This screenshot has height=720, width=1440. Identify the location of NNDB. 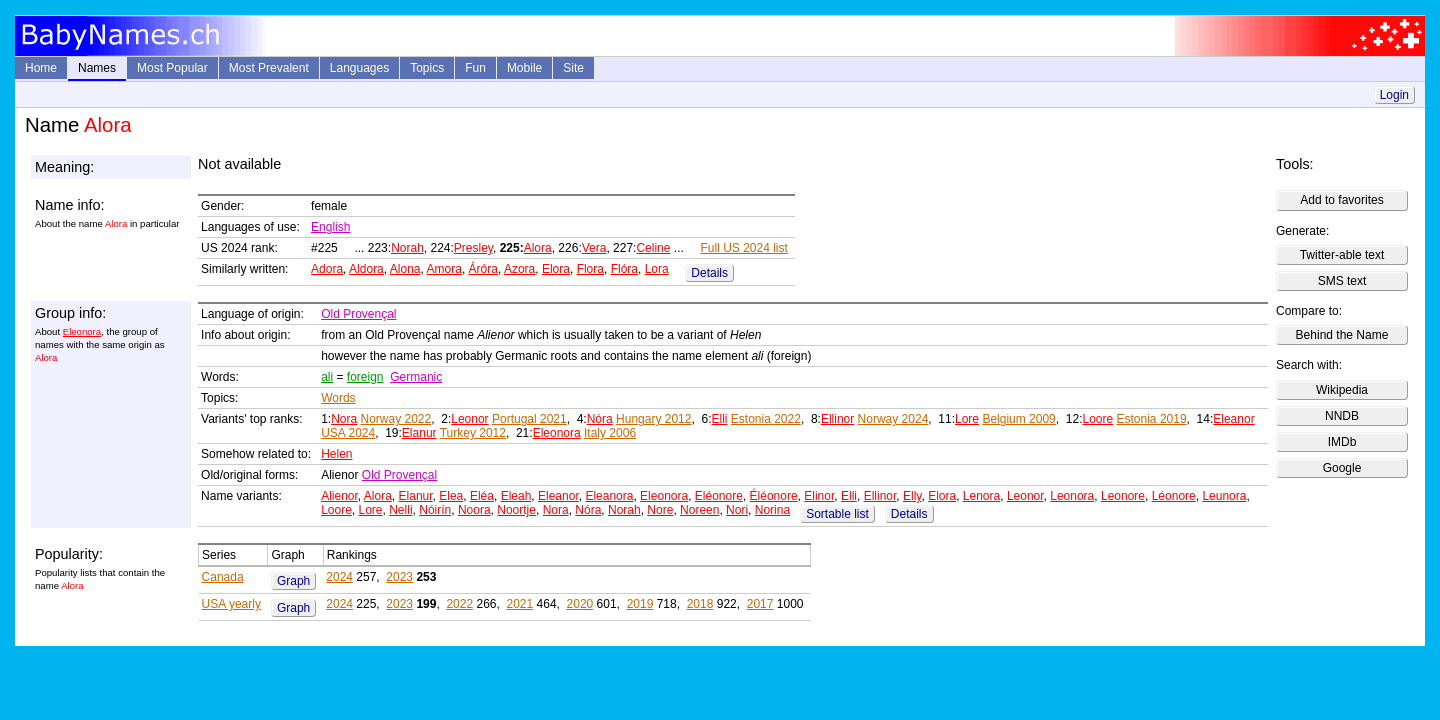
(1342, 416).